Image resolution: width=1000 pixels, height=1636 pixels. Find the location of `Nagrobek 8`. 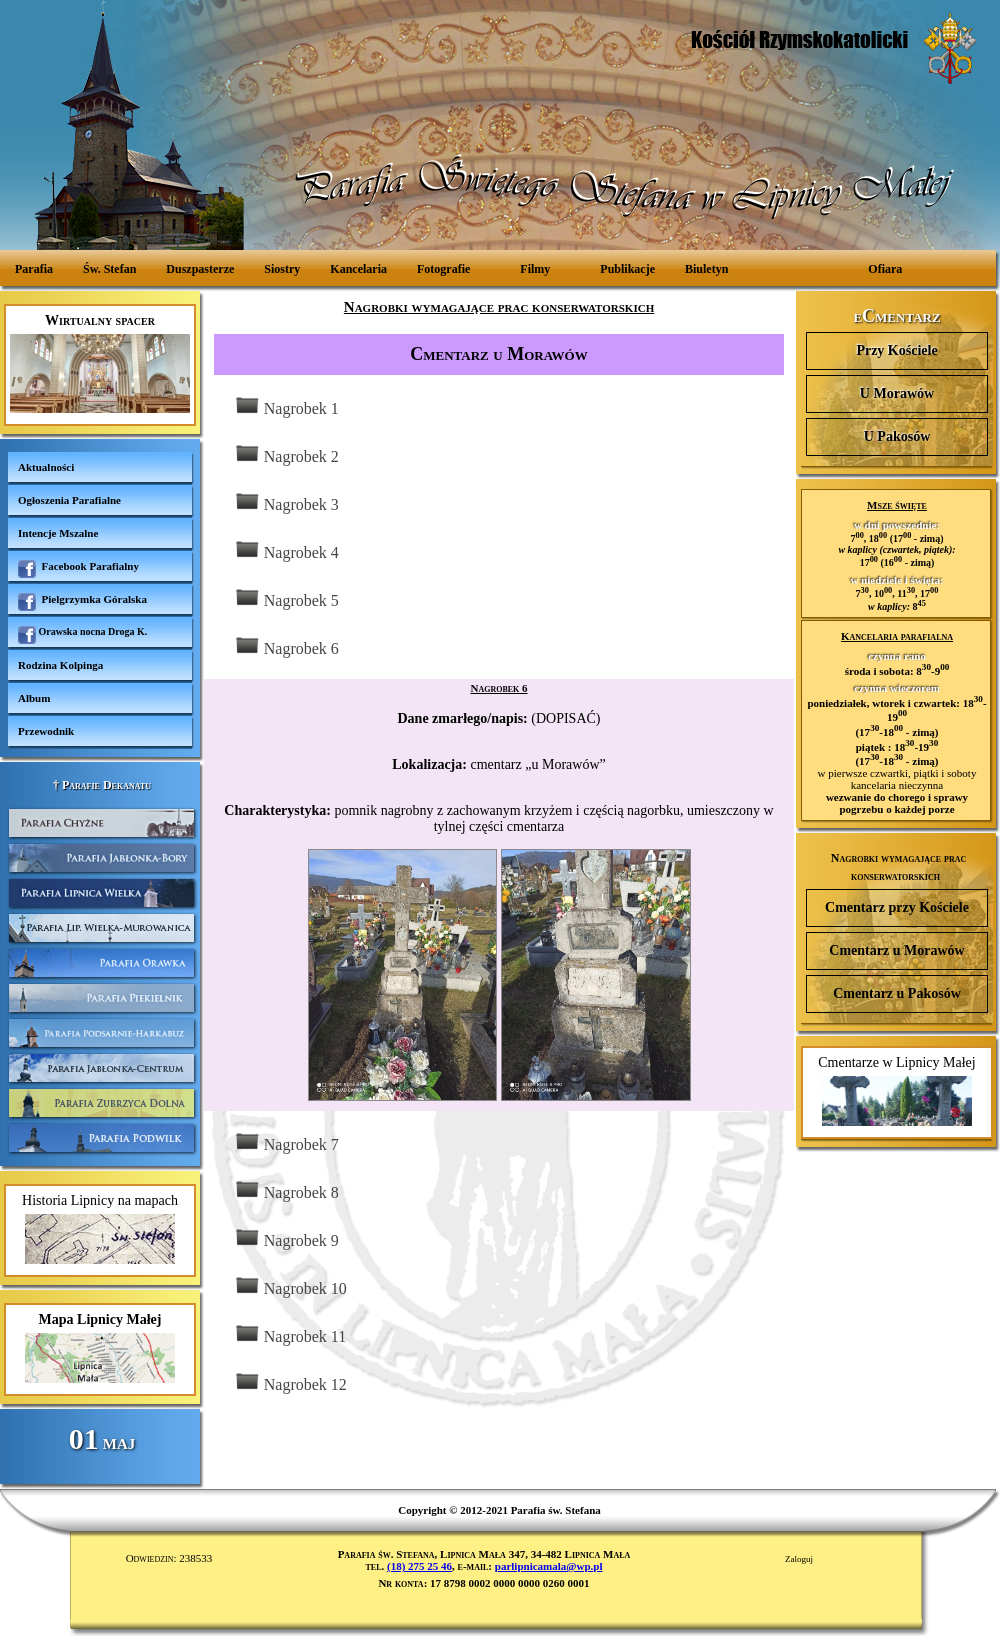

Nagrobek 8 is located at coordinates (286, 1190).